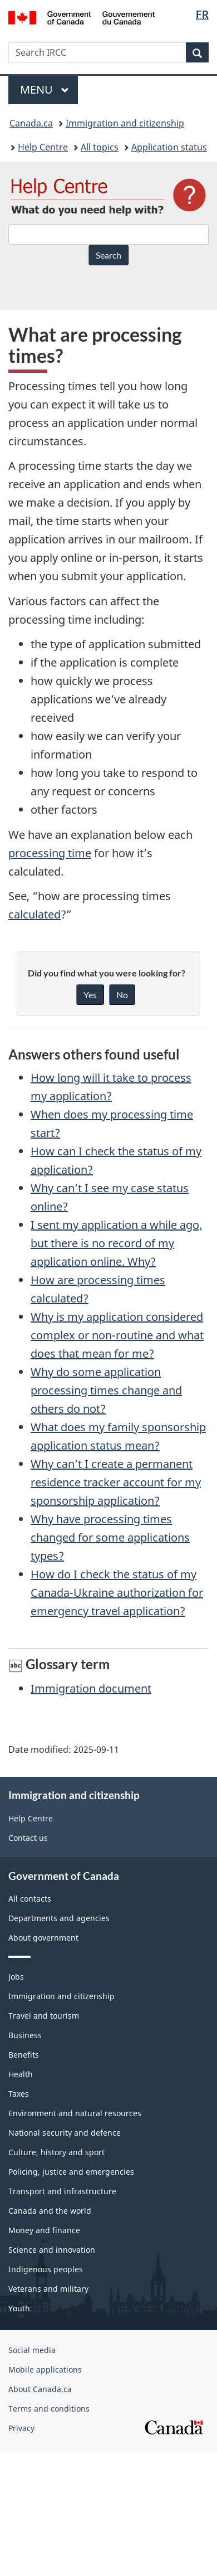 The image size is (217, 2576). Describe the element at coordinates (31, 123) in the screenshot. I see `Canada.ca` at that location.